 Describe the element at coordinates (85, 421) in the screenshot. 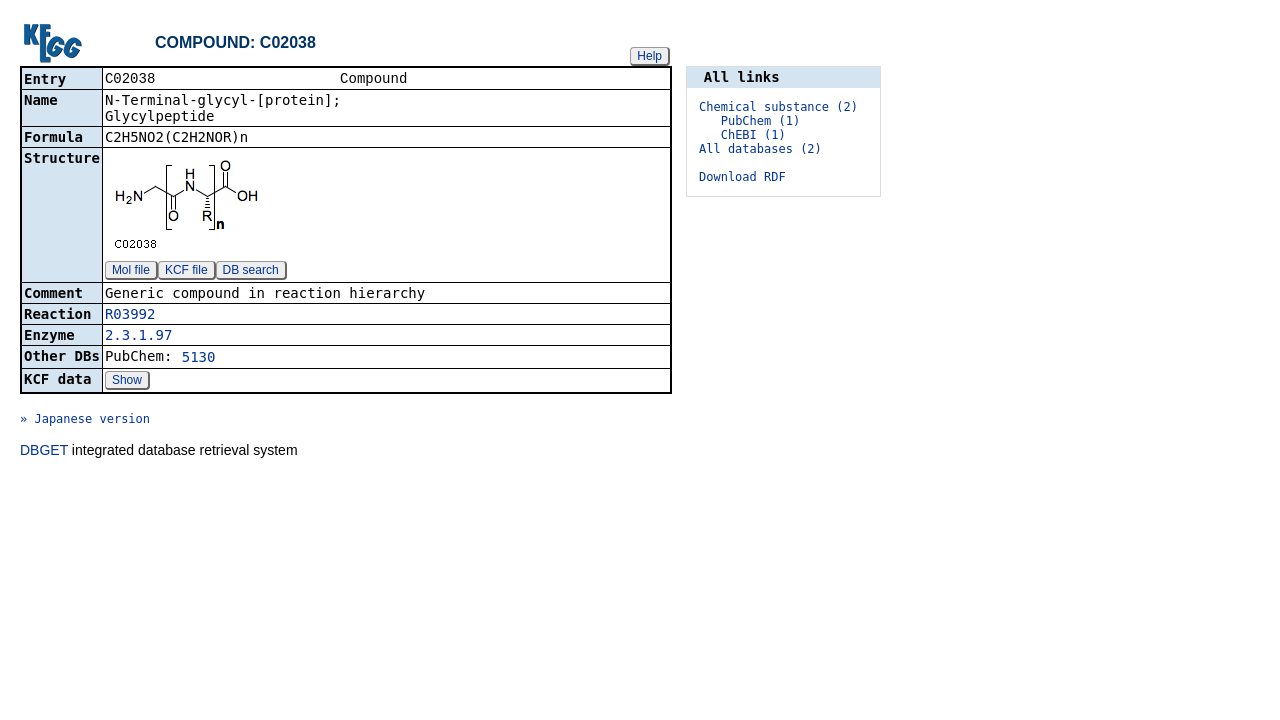

I see `» Japanese version` at that location.